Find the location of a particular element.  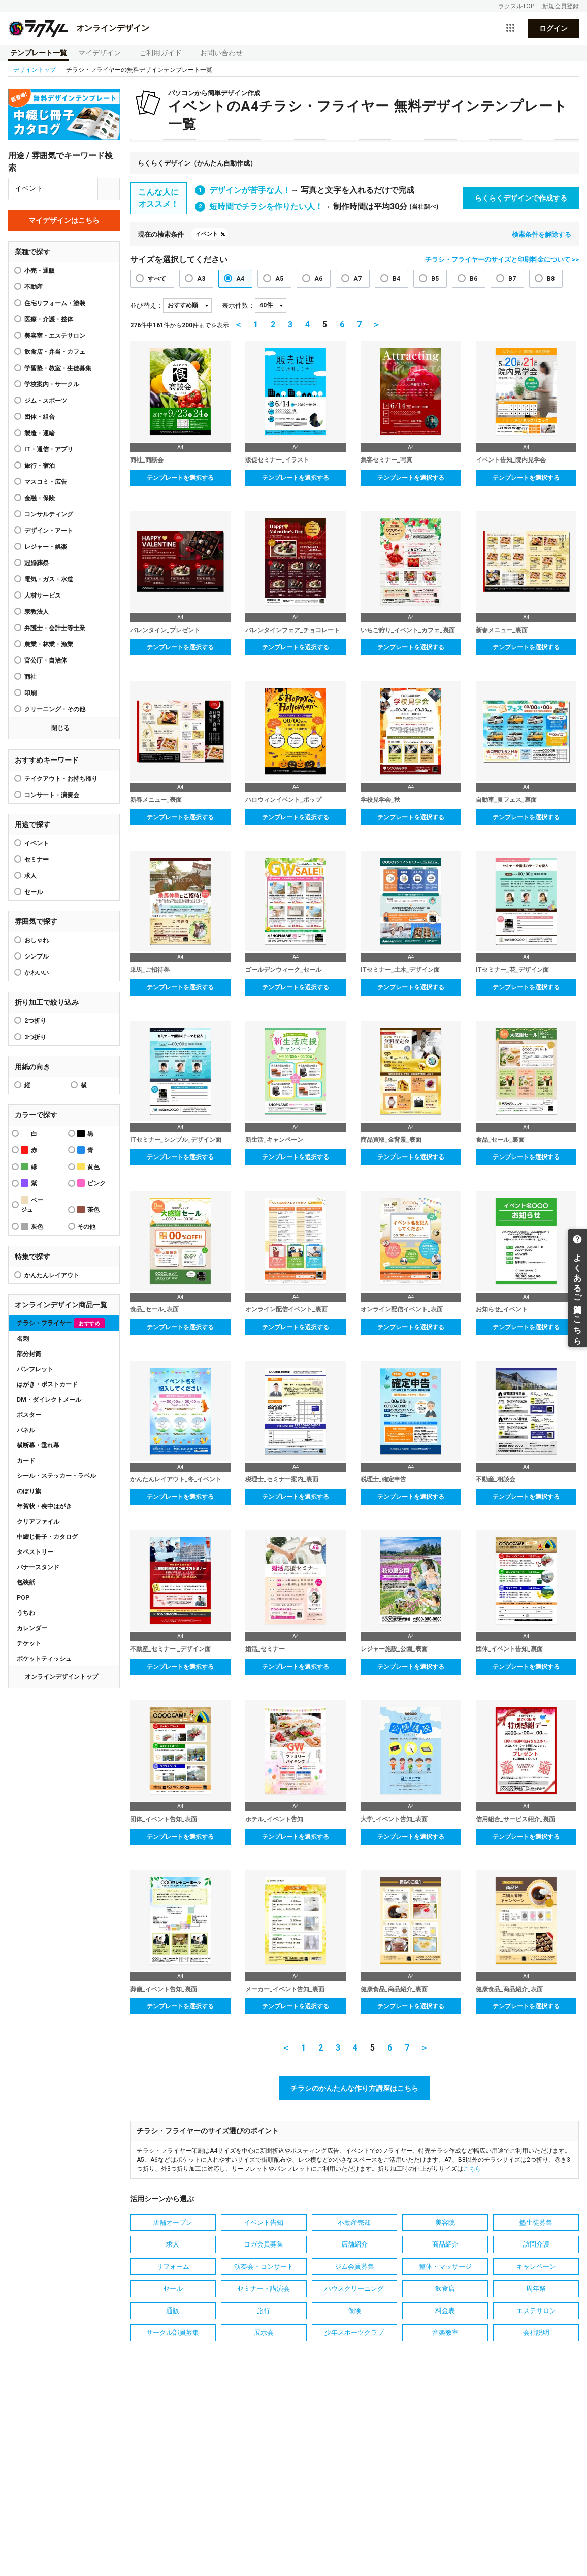

旅行・宿泊 is located at coordinates (39, 465).